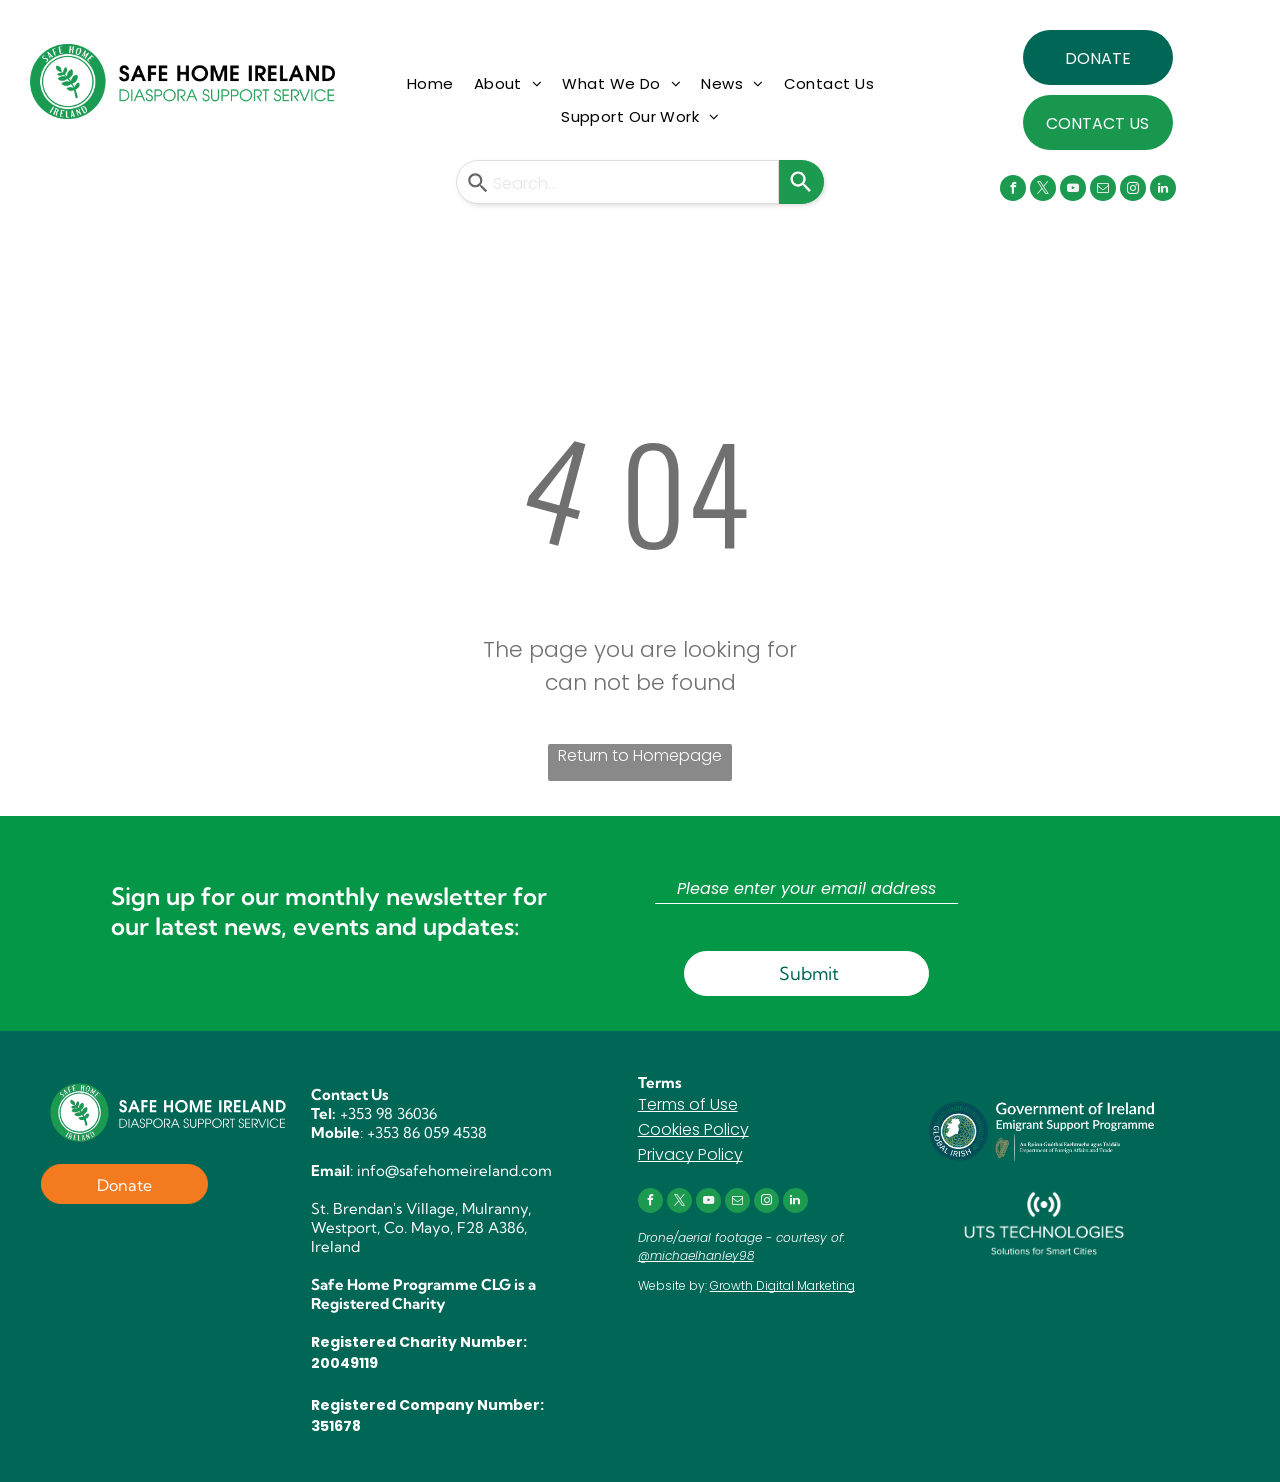 The image size is (1280, 1482). What do you see at coordinates (1073, 190) in the screenshot?
I see `[youtube]` at bounding box center [1073, 190].